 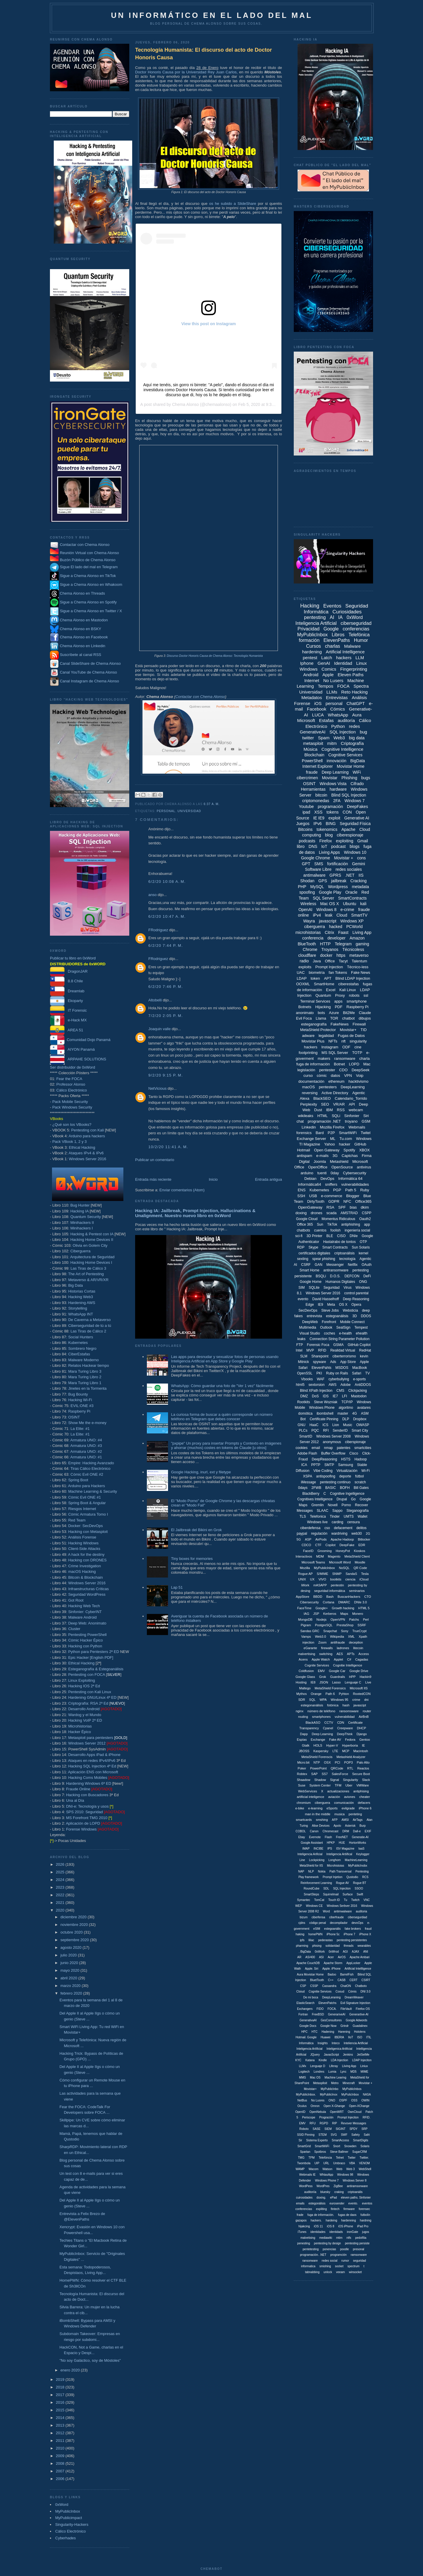 I want to click on mtim, so click(x=339, y=2237).